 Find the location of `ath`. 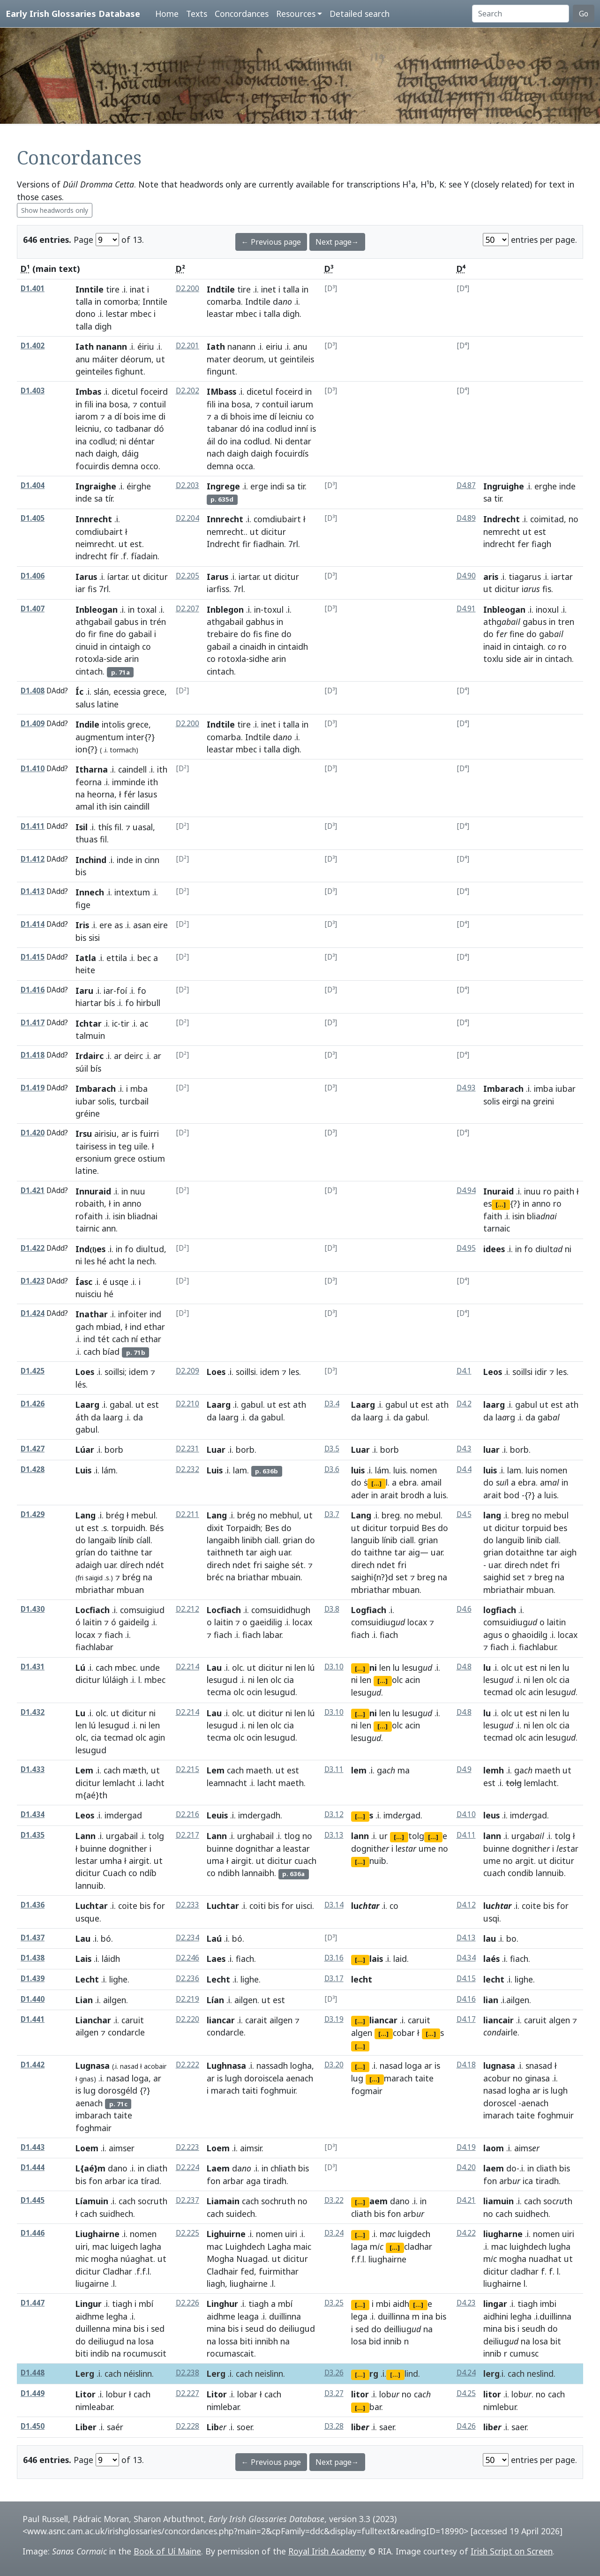

ath is located at coordinates (299, 1404).